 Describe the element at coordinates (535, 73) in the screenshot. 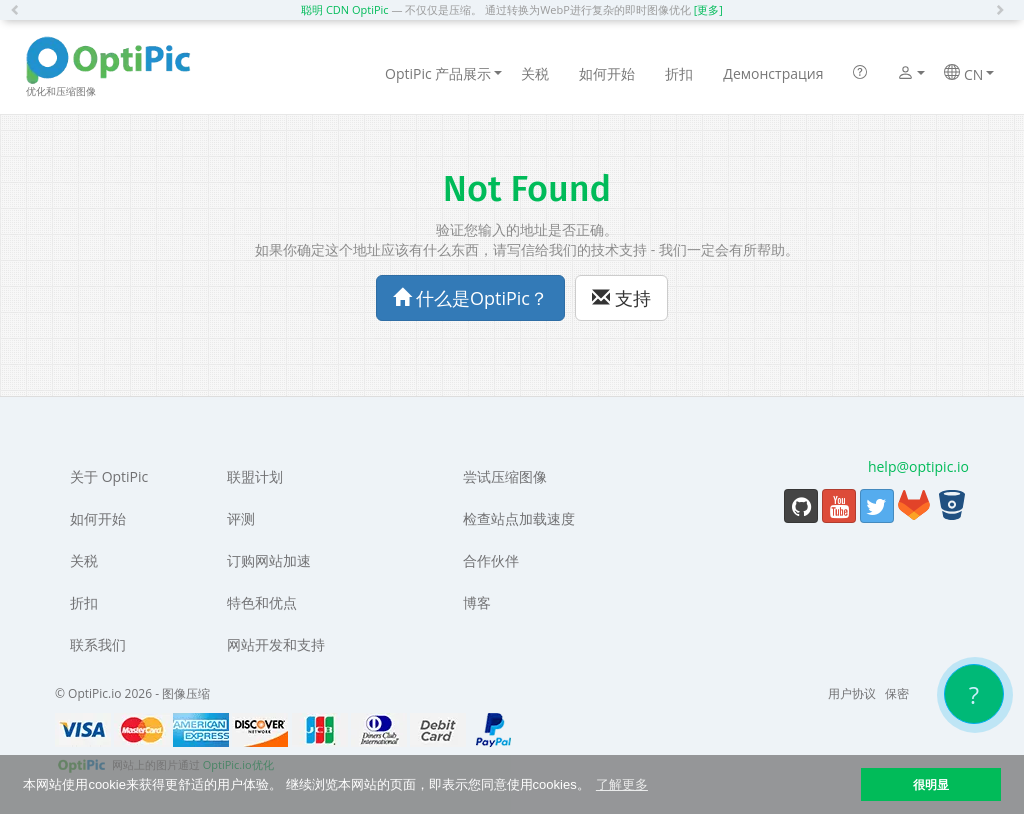

I see `关税` at that location.